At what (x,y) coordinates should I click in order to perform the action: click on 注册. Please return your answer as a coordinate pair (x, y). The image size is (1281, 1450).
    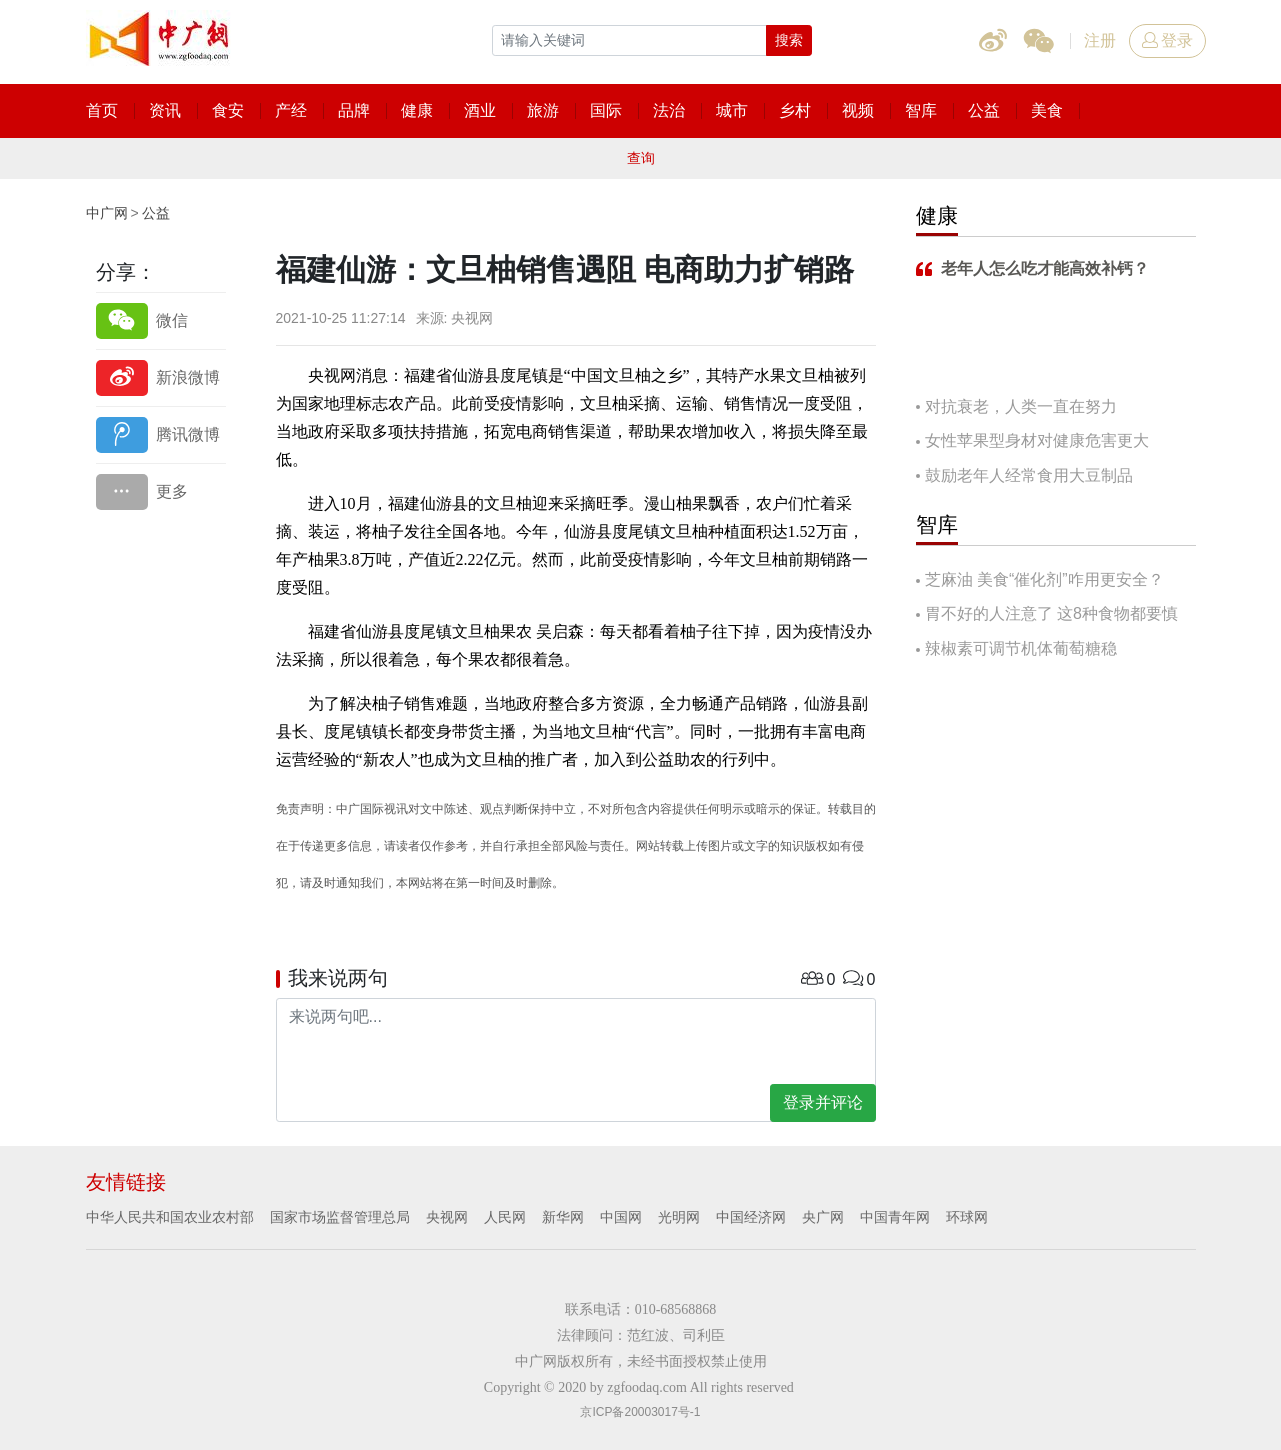
    Looking at the image, I should click on (1100, 40).